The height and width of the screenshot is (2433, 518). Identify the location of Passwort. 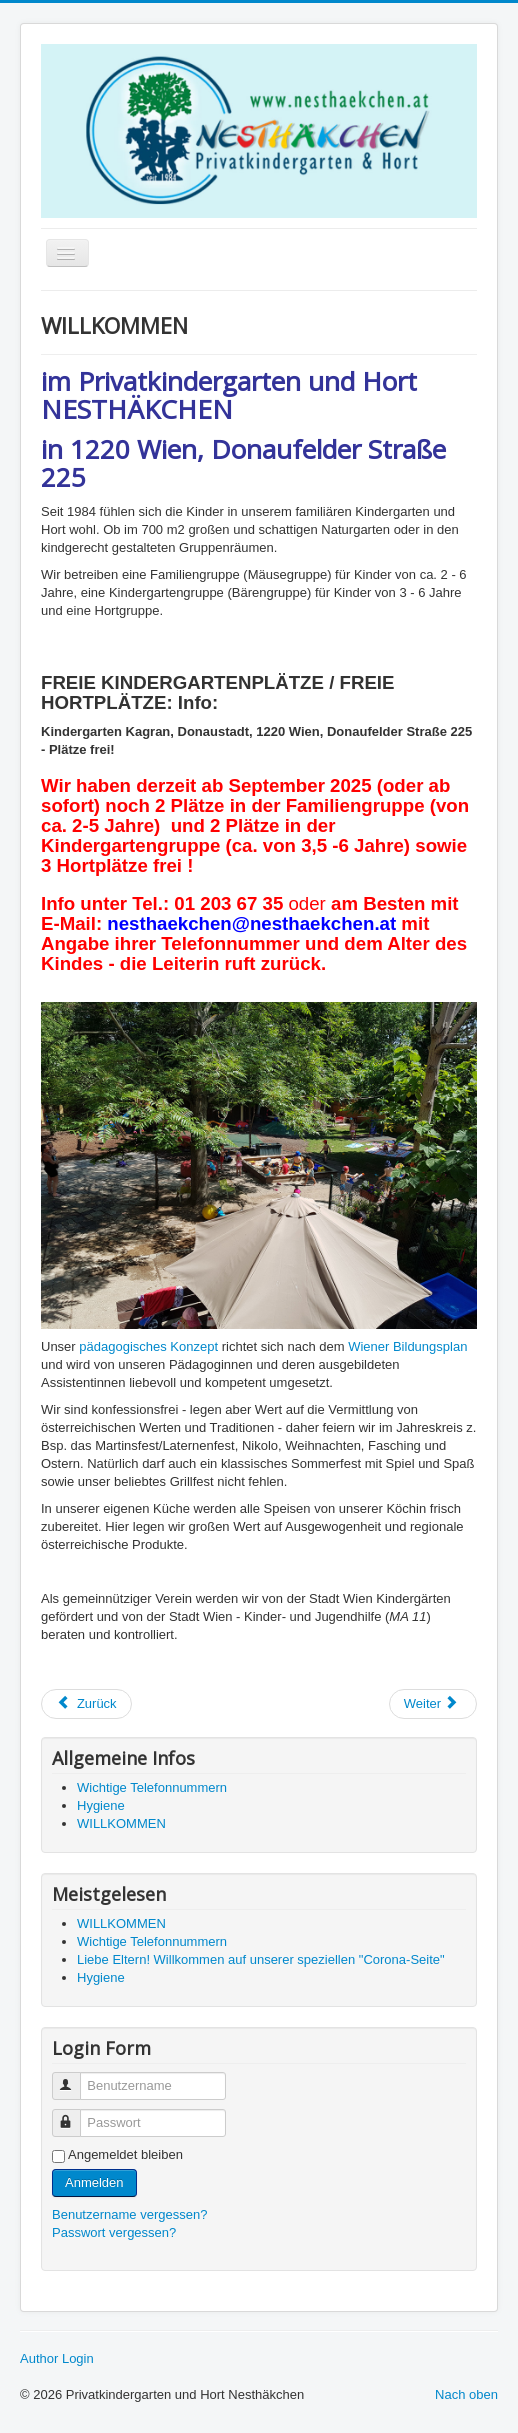
(75, 2114).